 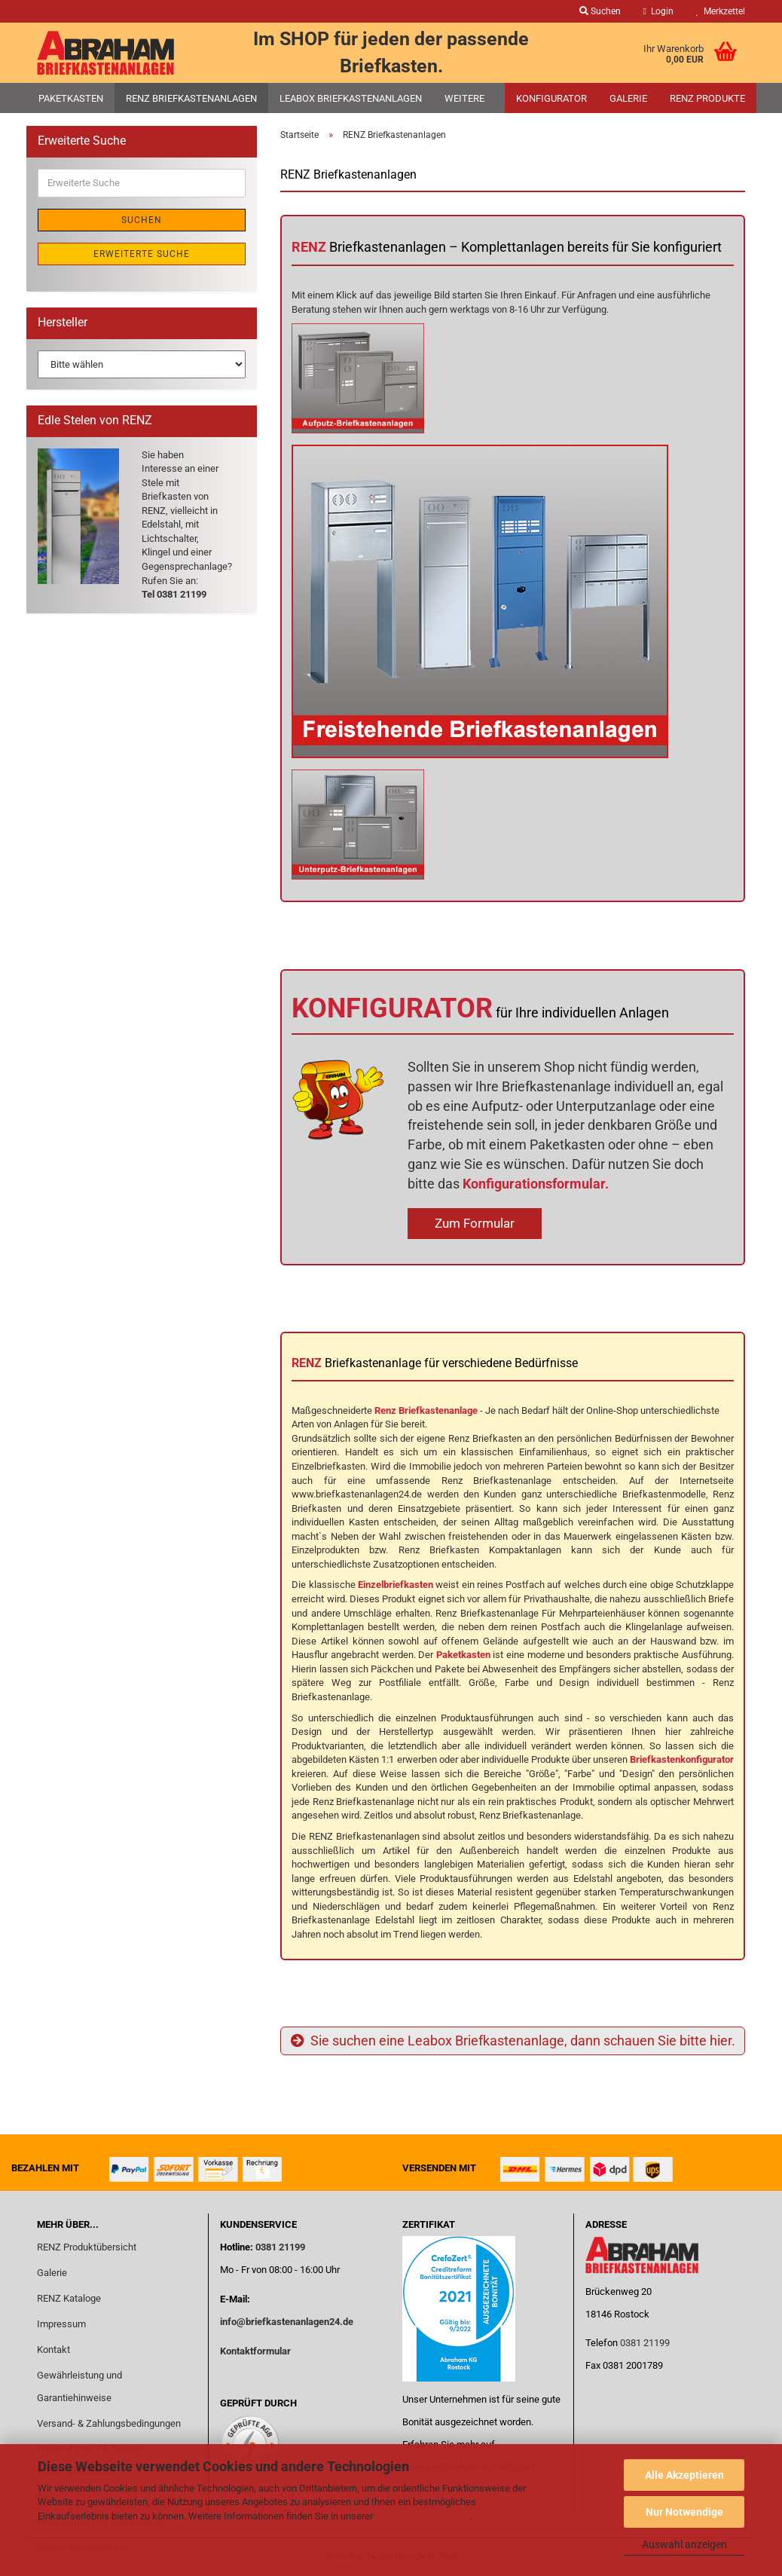 What do you see at coordinates (109, 2423) in the screenshot?
I see `Versand- & Zahlungsbedingungen` at bounding box center [109, 2423].